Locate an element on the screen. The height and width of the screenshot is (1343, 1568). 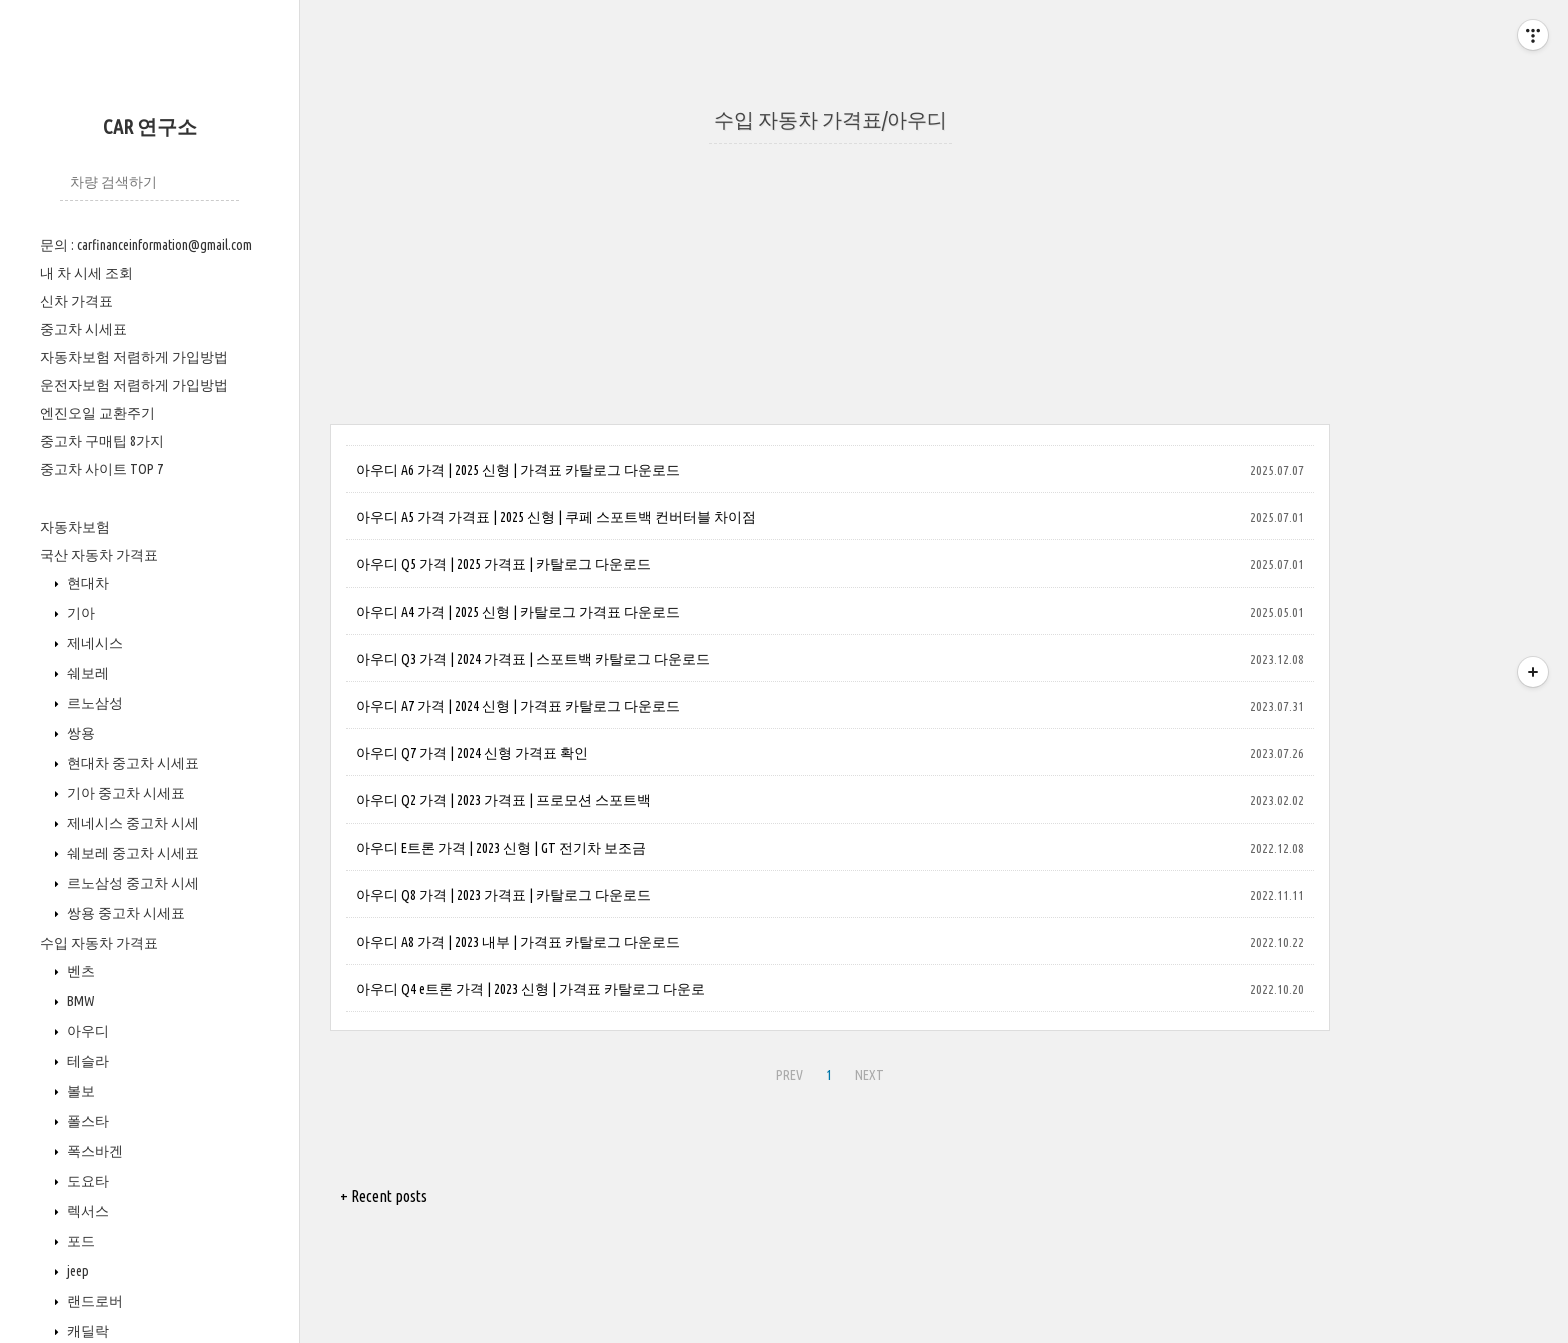
아우디 A6 가격 | 2025 신형 | 가격표 카탈로그 다운로드 is located at coordinates (518, 470).